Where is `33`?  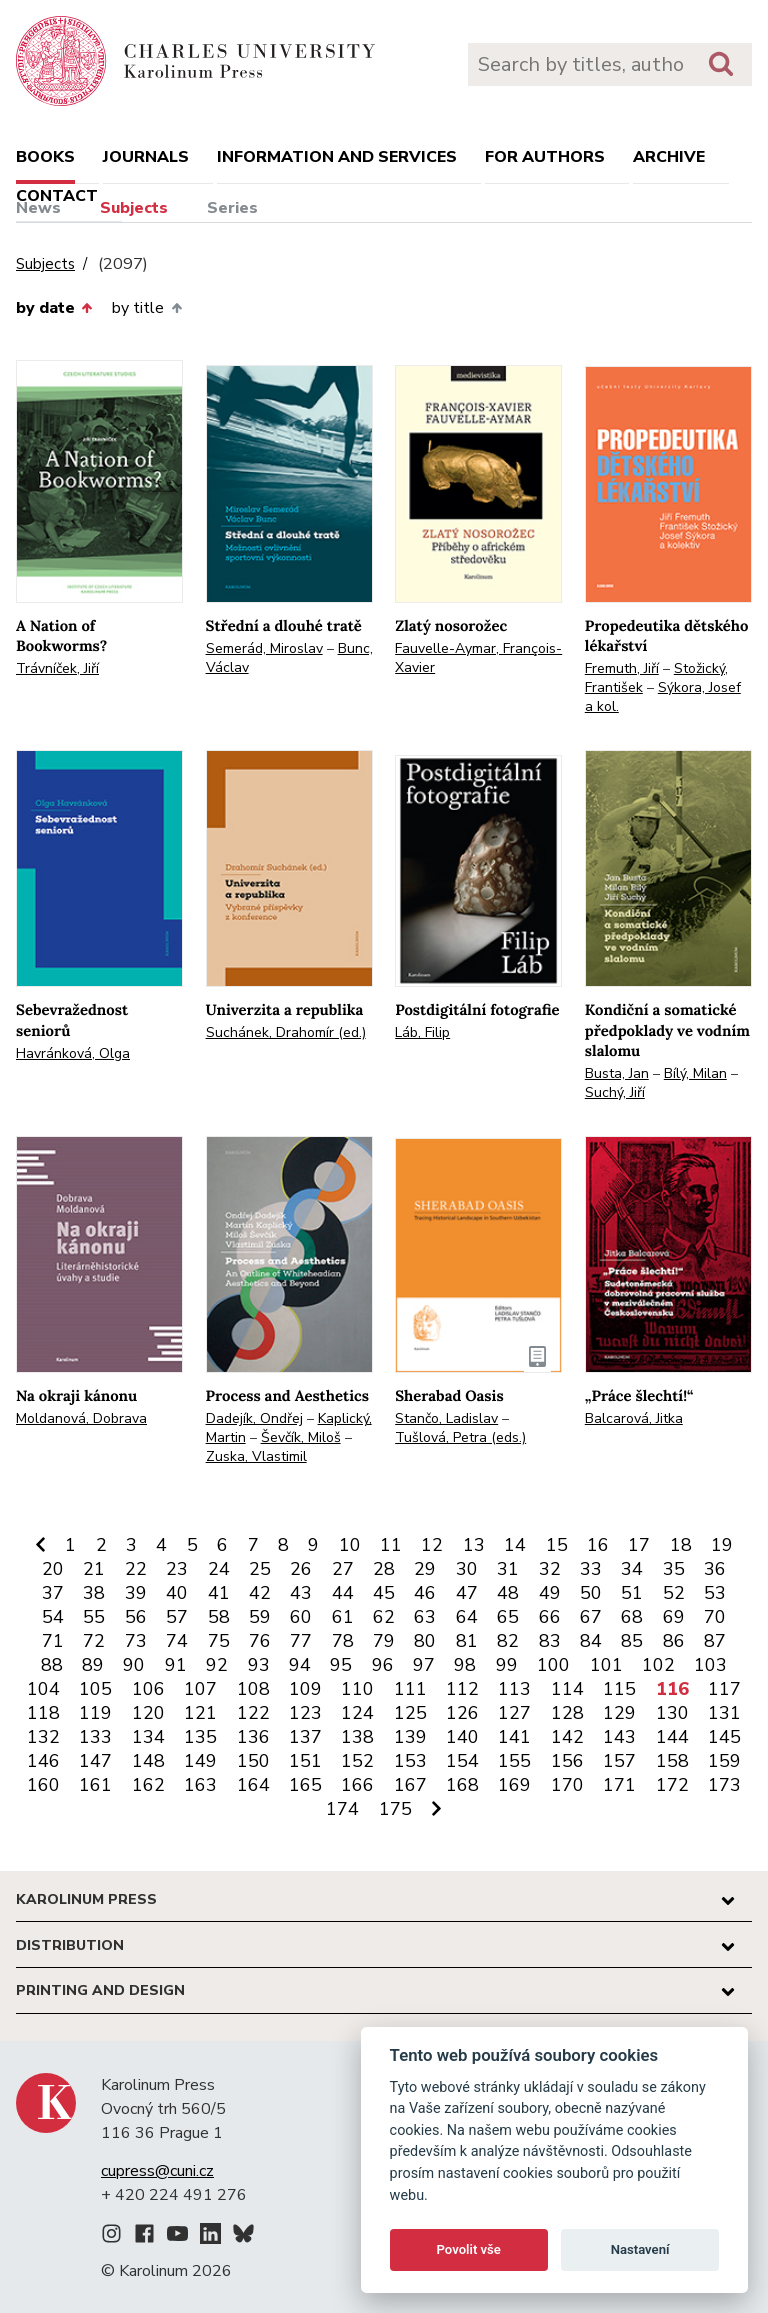
33 is located at coordinates (591, 1569).